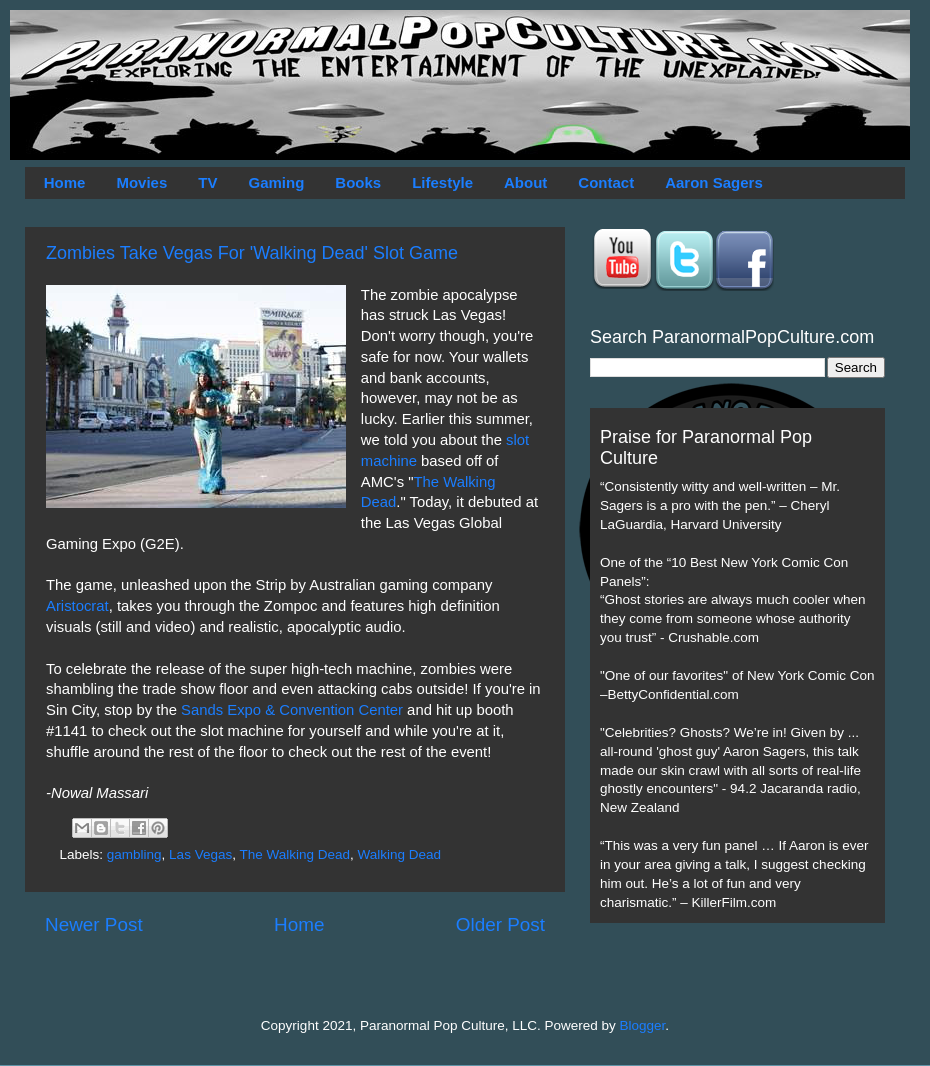 This screenshot has width=930, height=1066. Describe the element at coordinates (207, 182) in the screenshot. I see `TV` at that location.